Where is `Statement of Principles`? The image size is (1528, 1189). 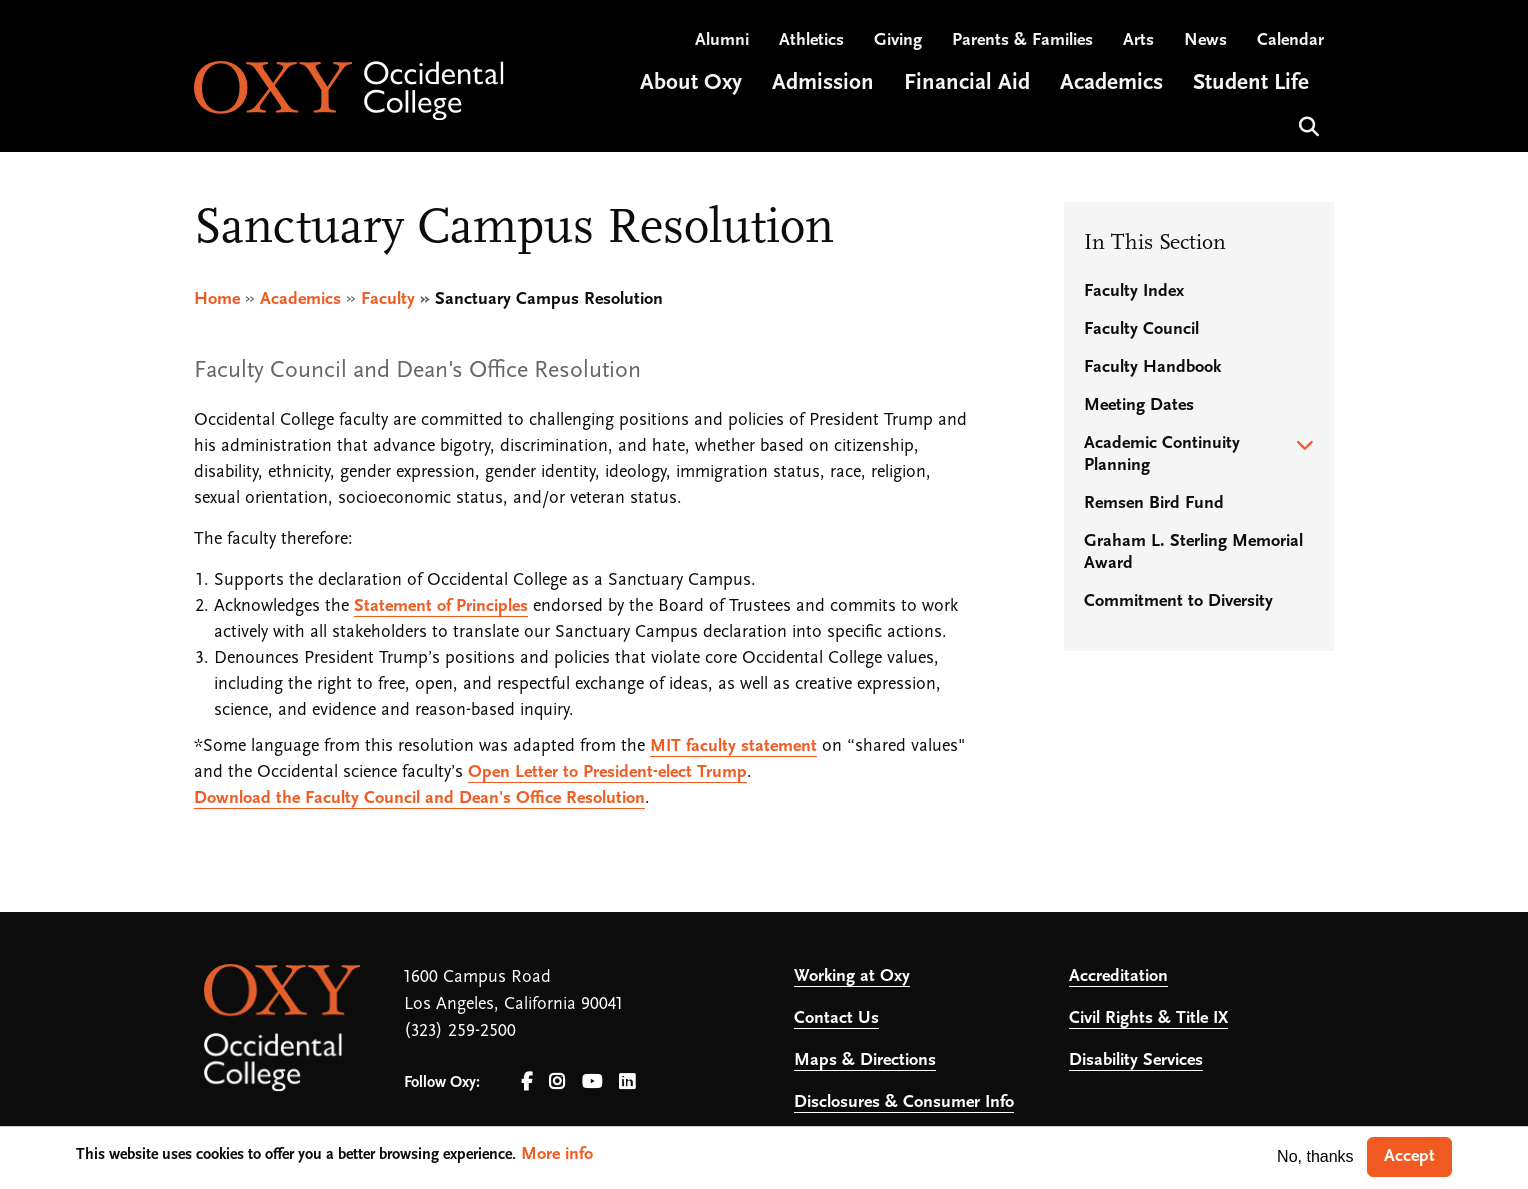 Statement of Principles is located at coordinates (441, 606).